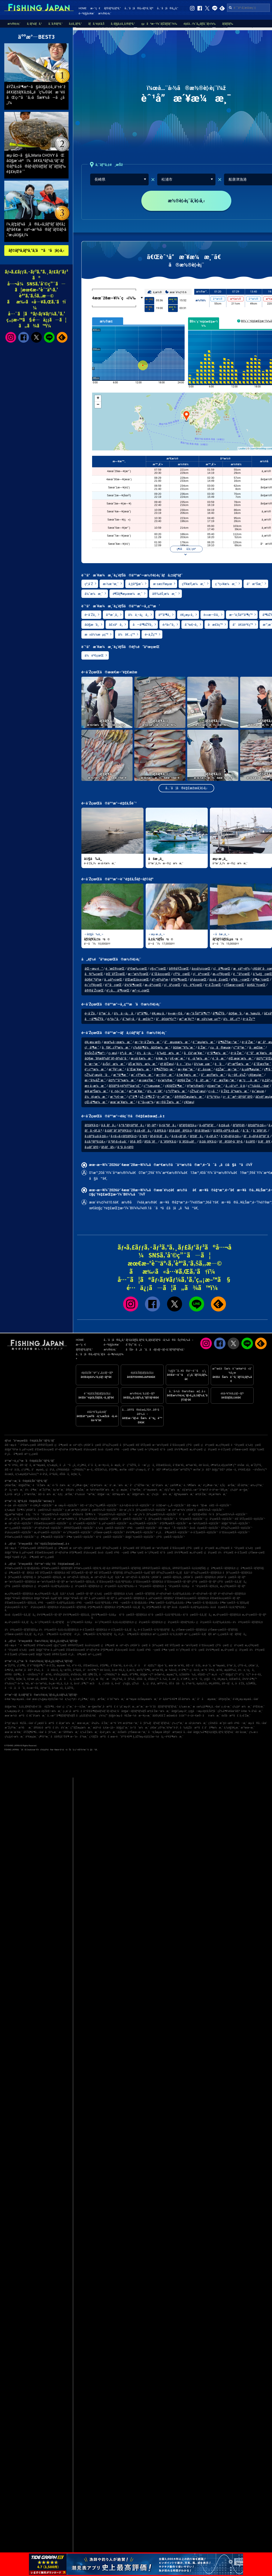 The image size is (272, 2576). Describe the element at coordinates (19, 1572) in the screenshot. I see `ç¦å³¶çœŒÃ—ãƒãƒ€ã‚¤` at that location.